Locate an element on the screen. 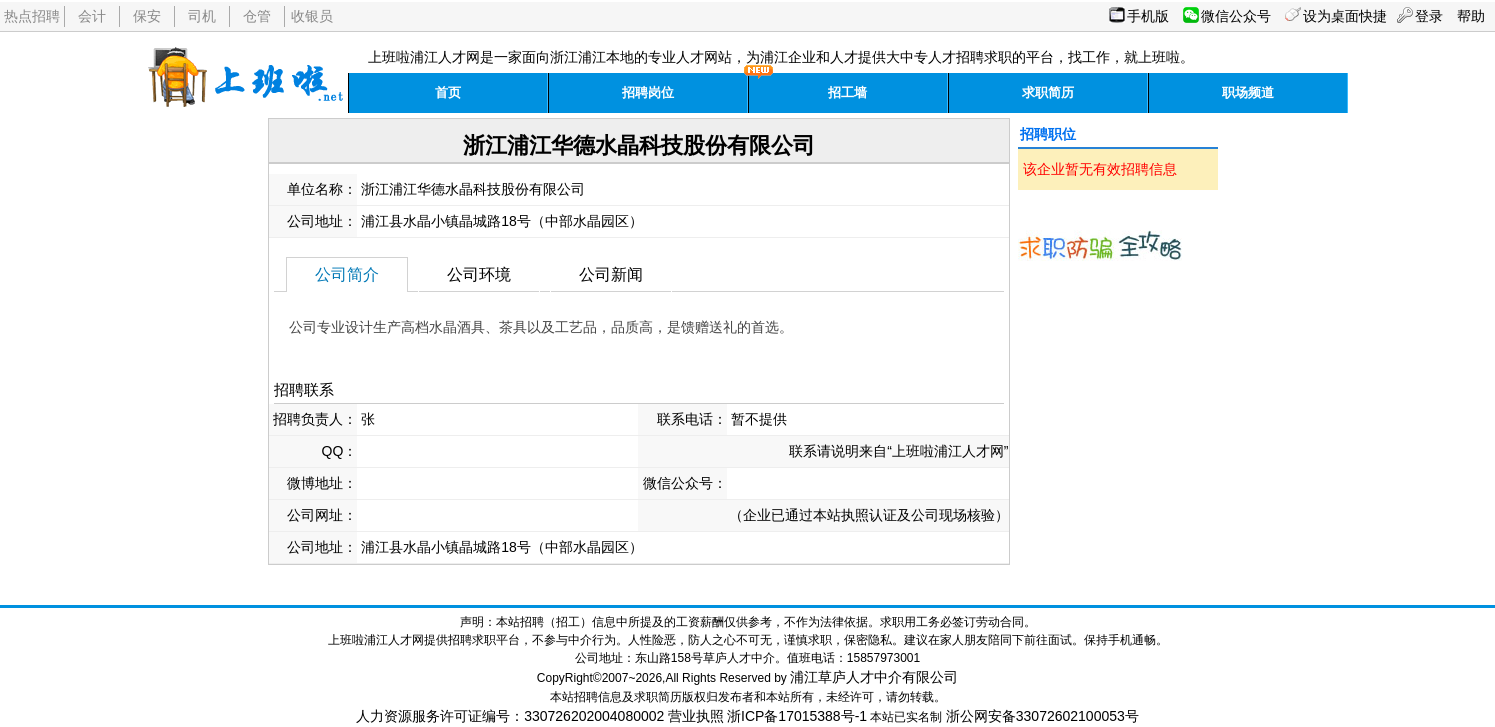 The height and width of the screenshot is (727, 1495). 会计 is located at coordinates (92, 16).